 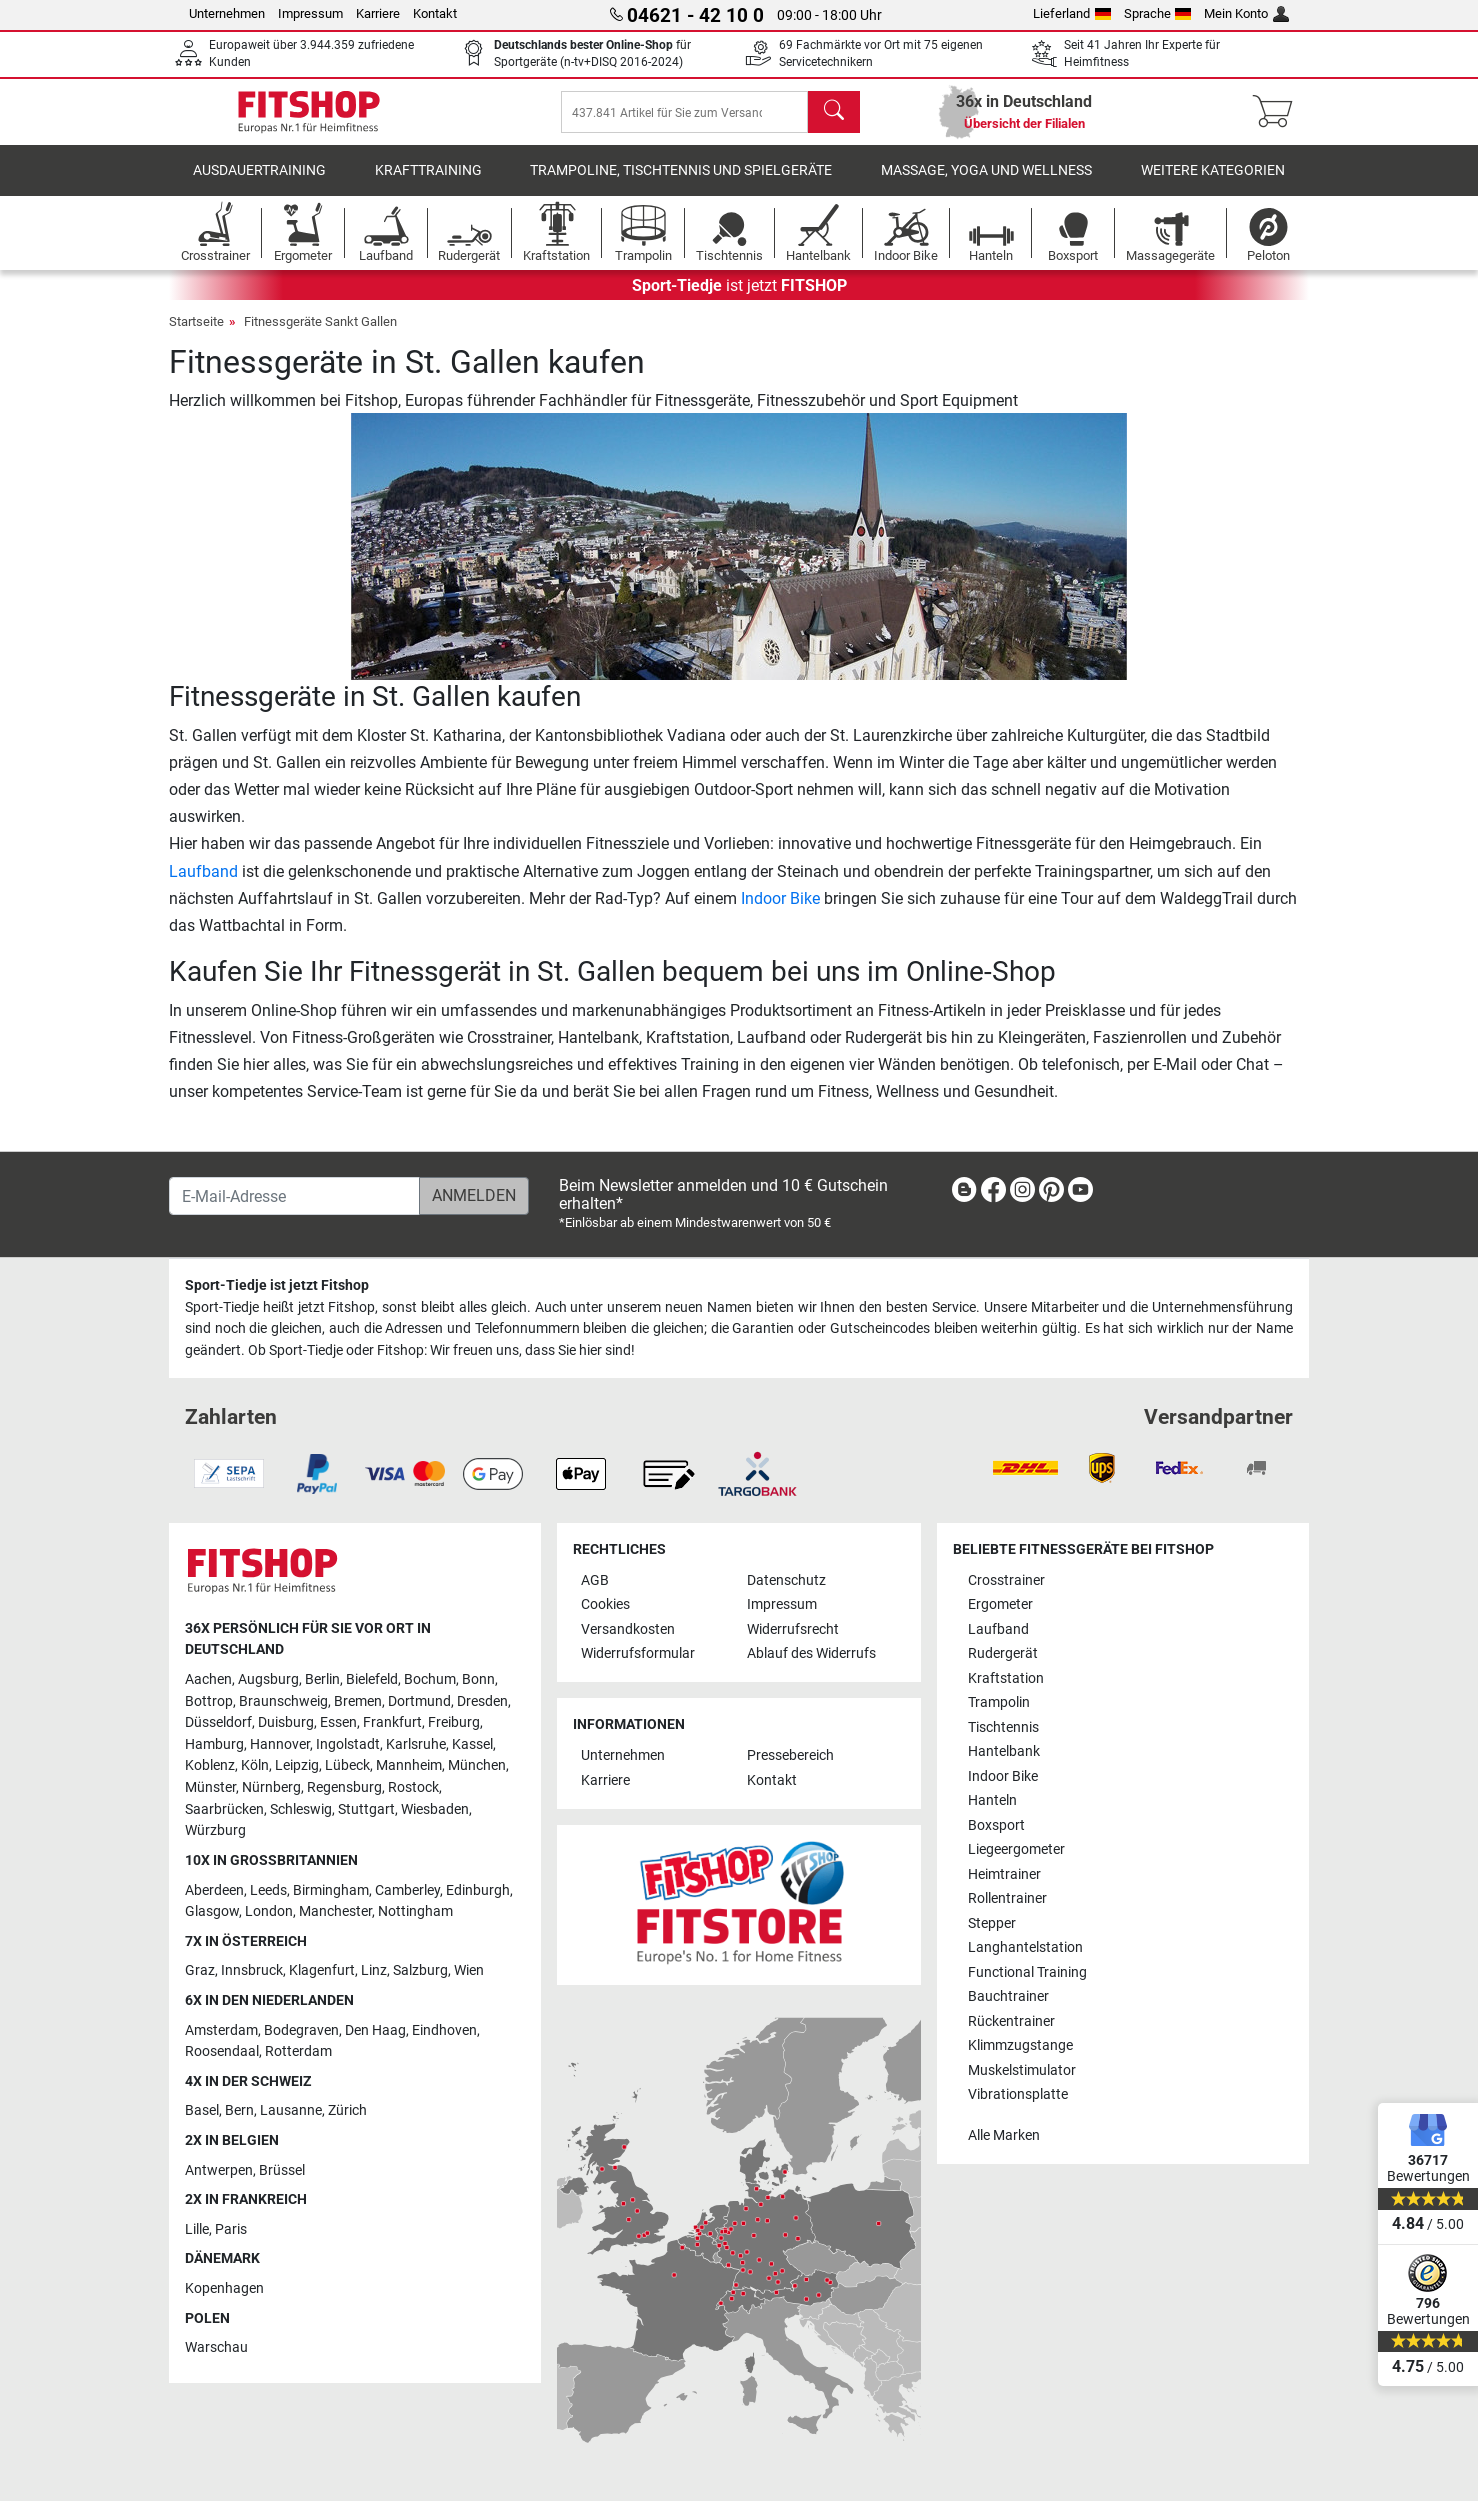 I want to click on Freiburg [link], so click(x=454, y=1722).